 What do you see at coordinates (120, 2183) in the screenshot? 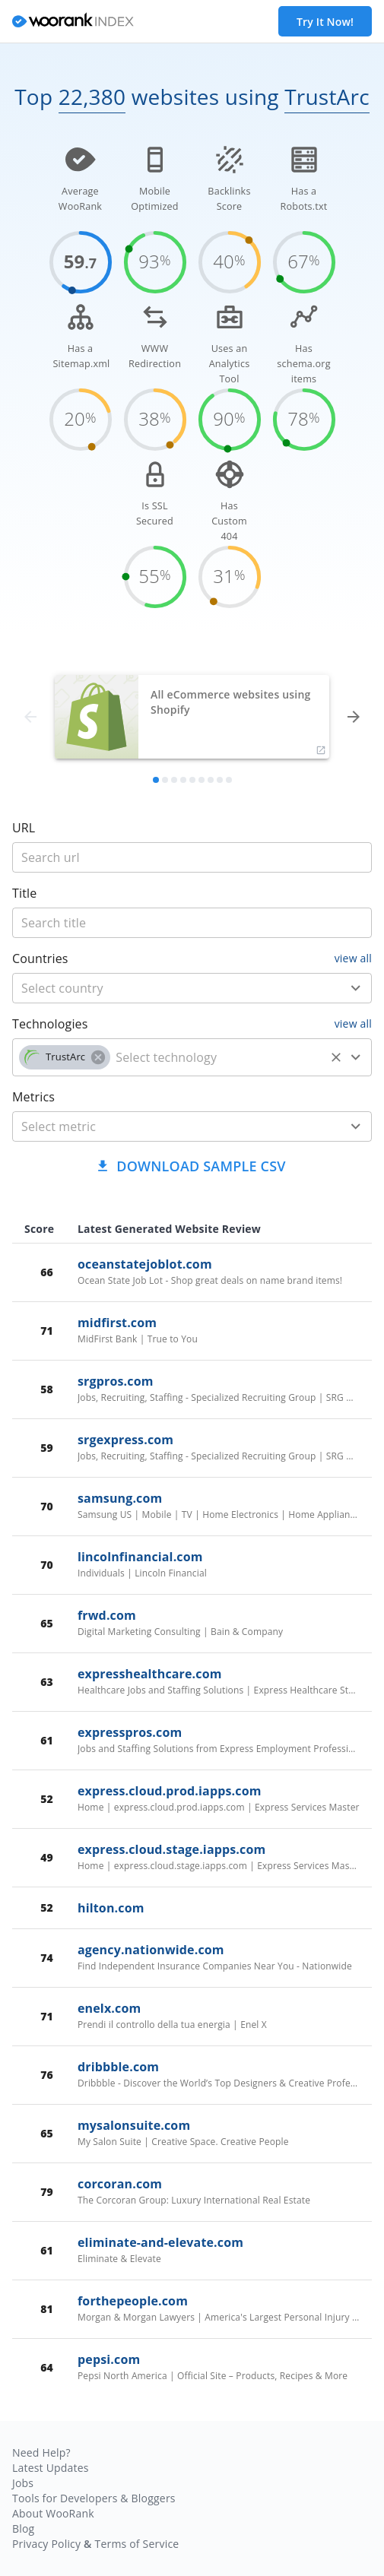
I see `corcoran.com` at bounding box center [120, 2183].